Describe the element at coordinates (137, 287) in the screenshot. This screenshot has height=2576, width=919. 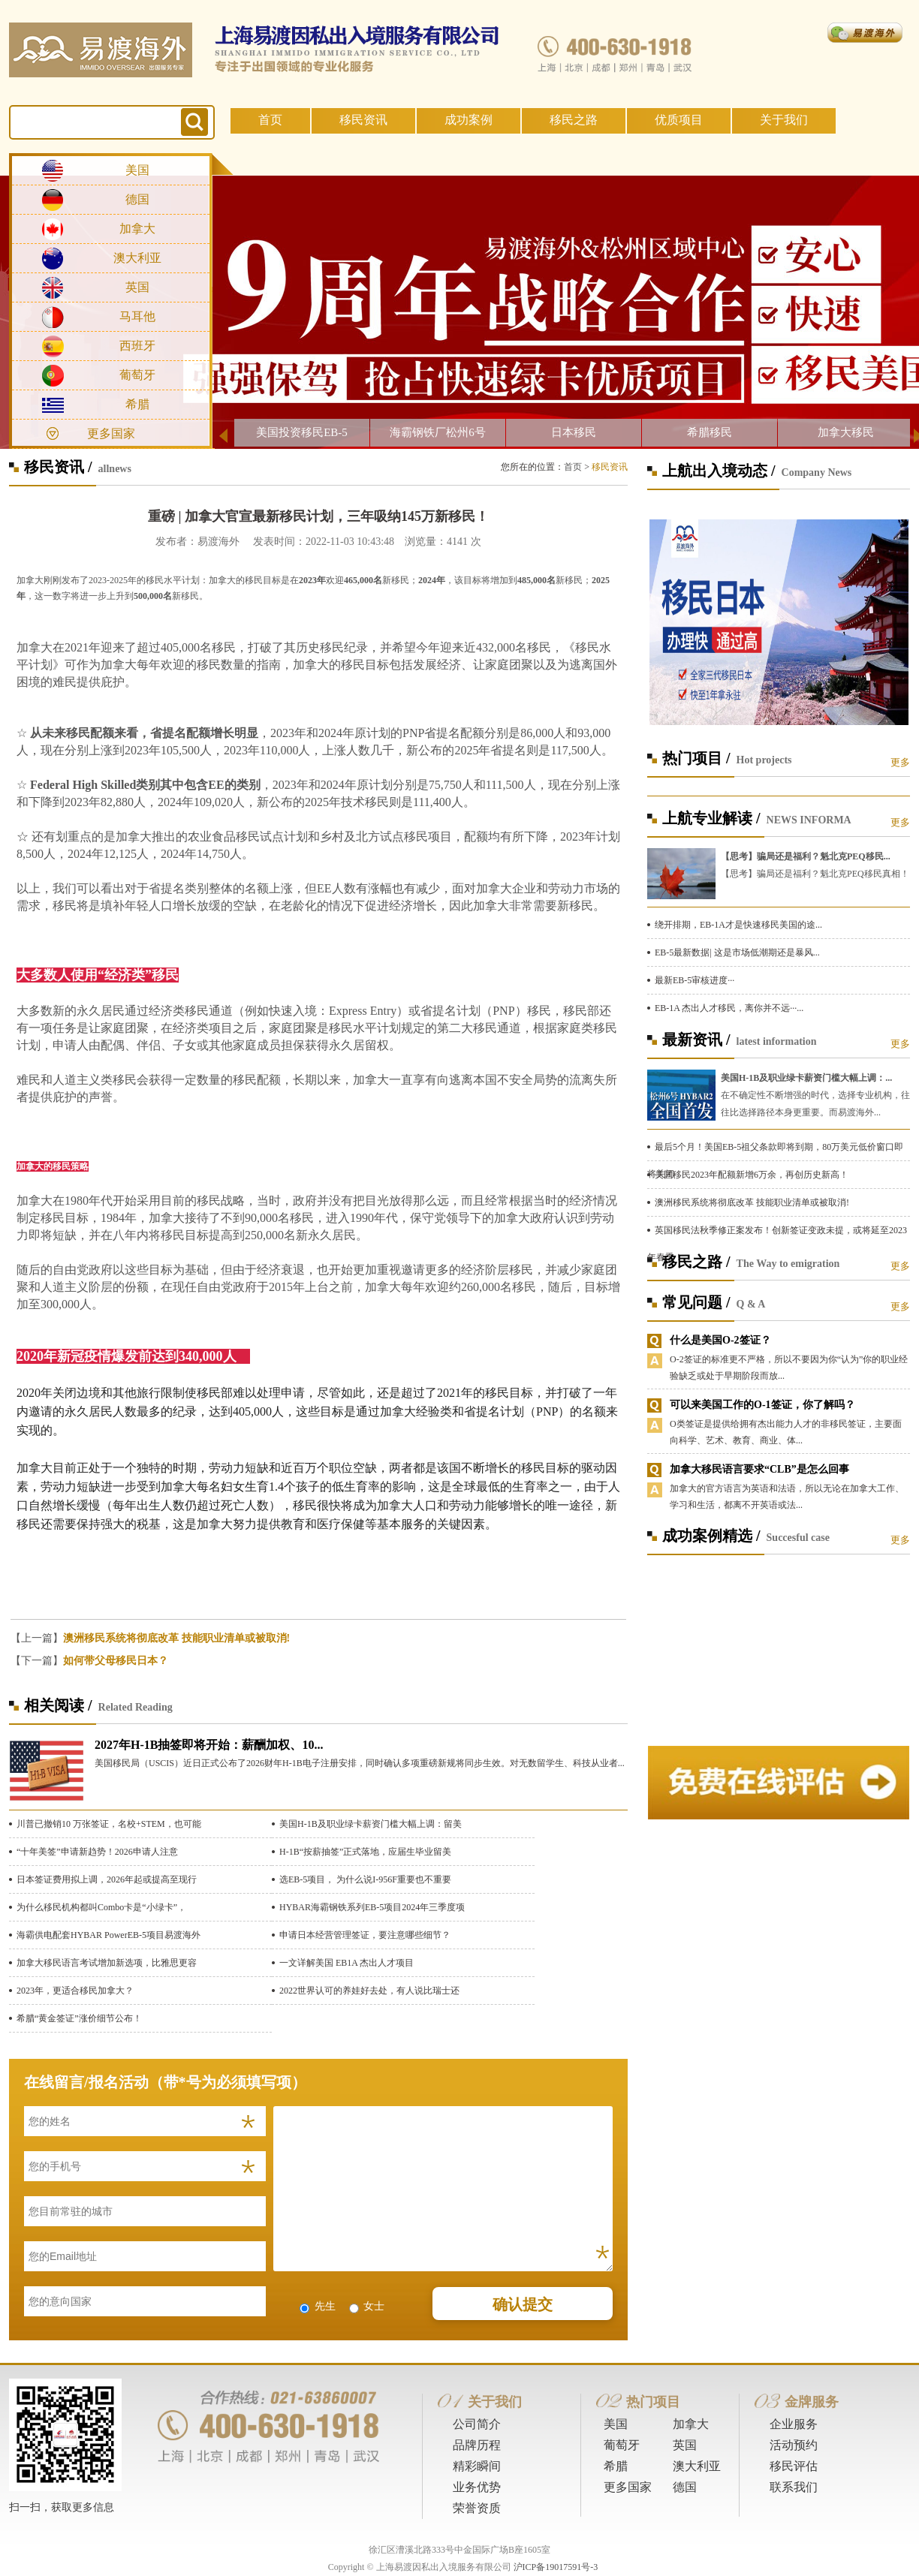
I see `英国` at that location.